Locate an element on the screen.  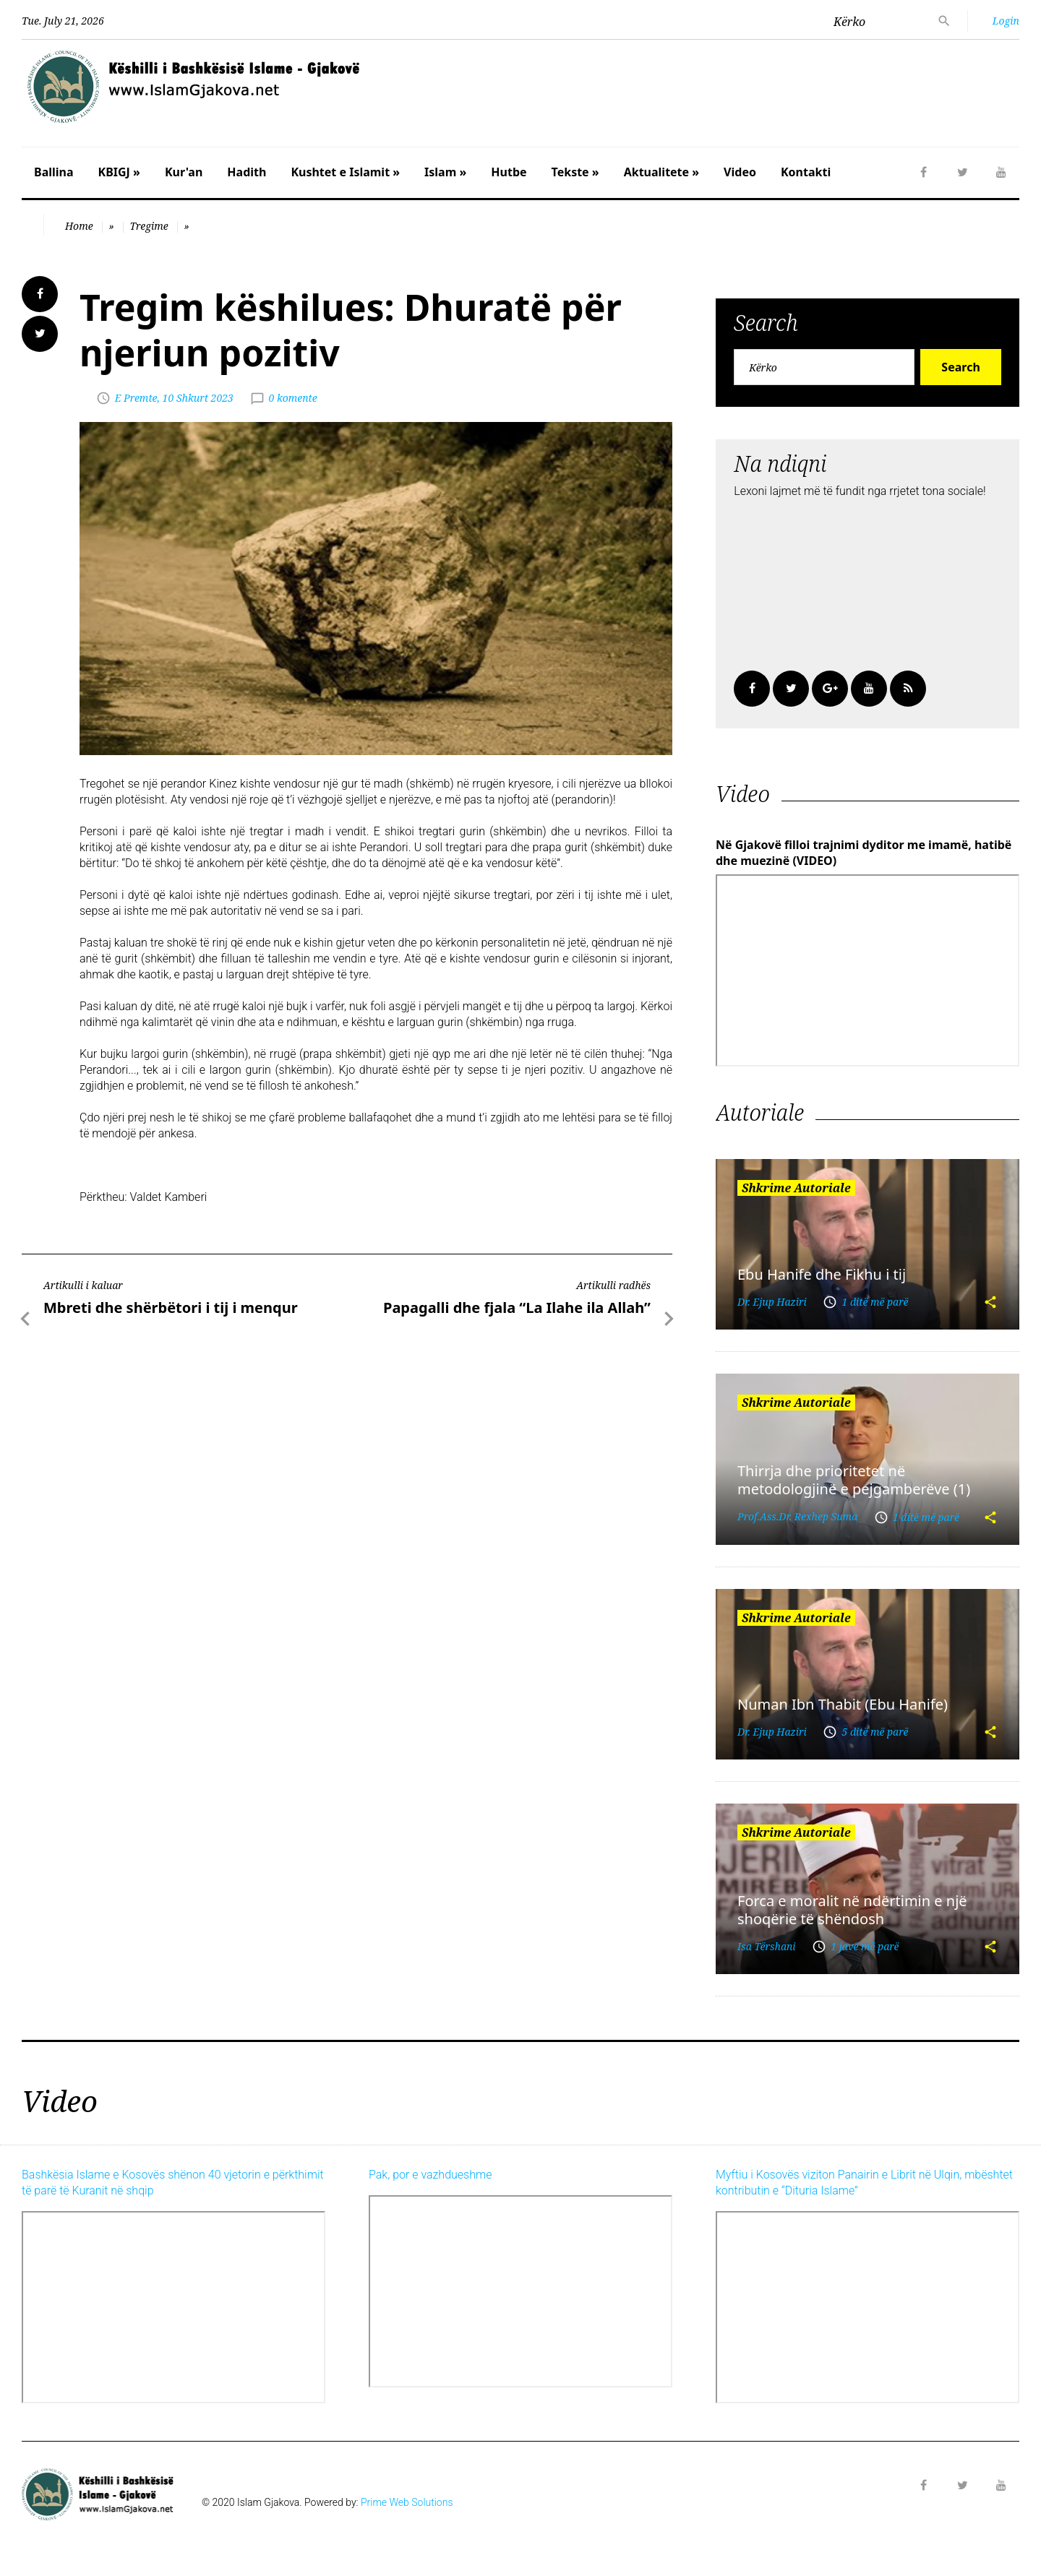
Dr. Ejup Haziri is located at coordinates (772, 1302).